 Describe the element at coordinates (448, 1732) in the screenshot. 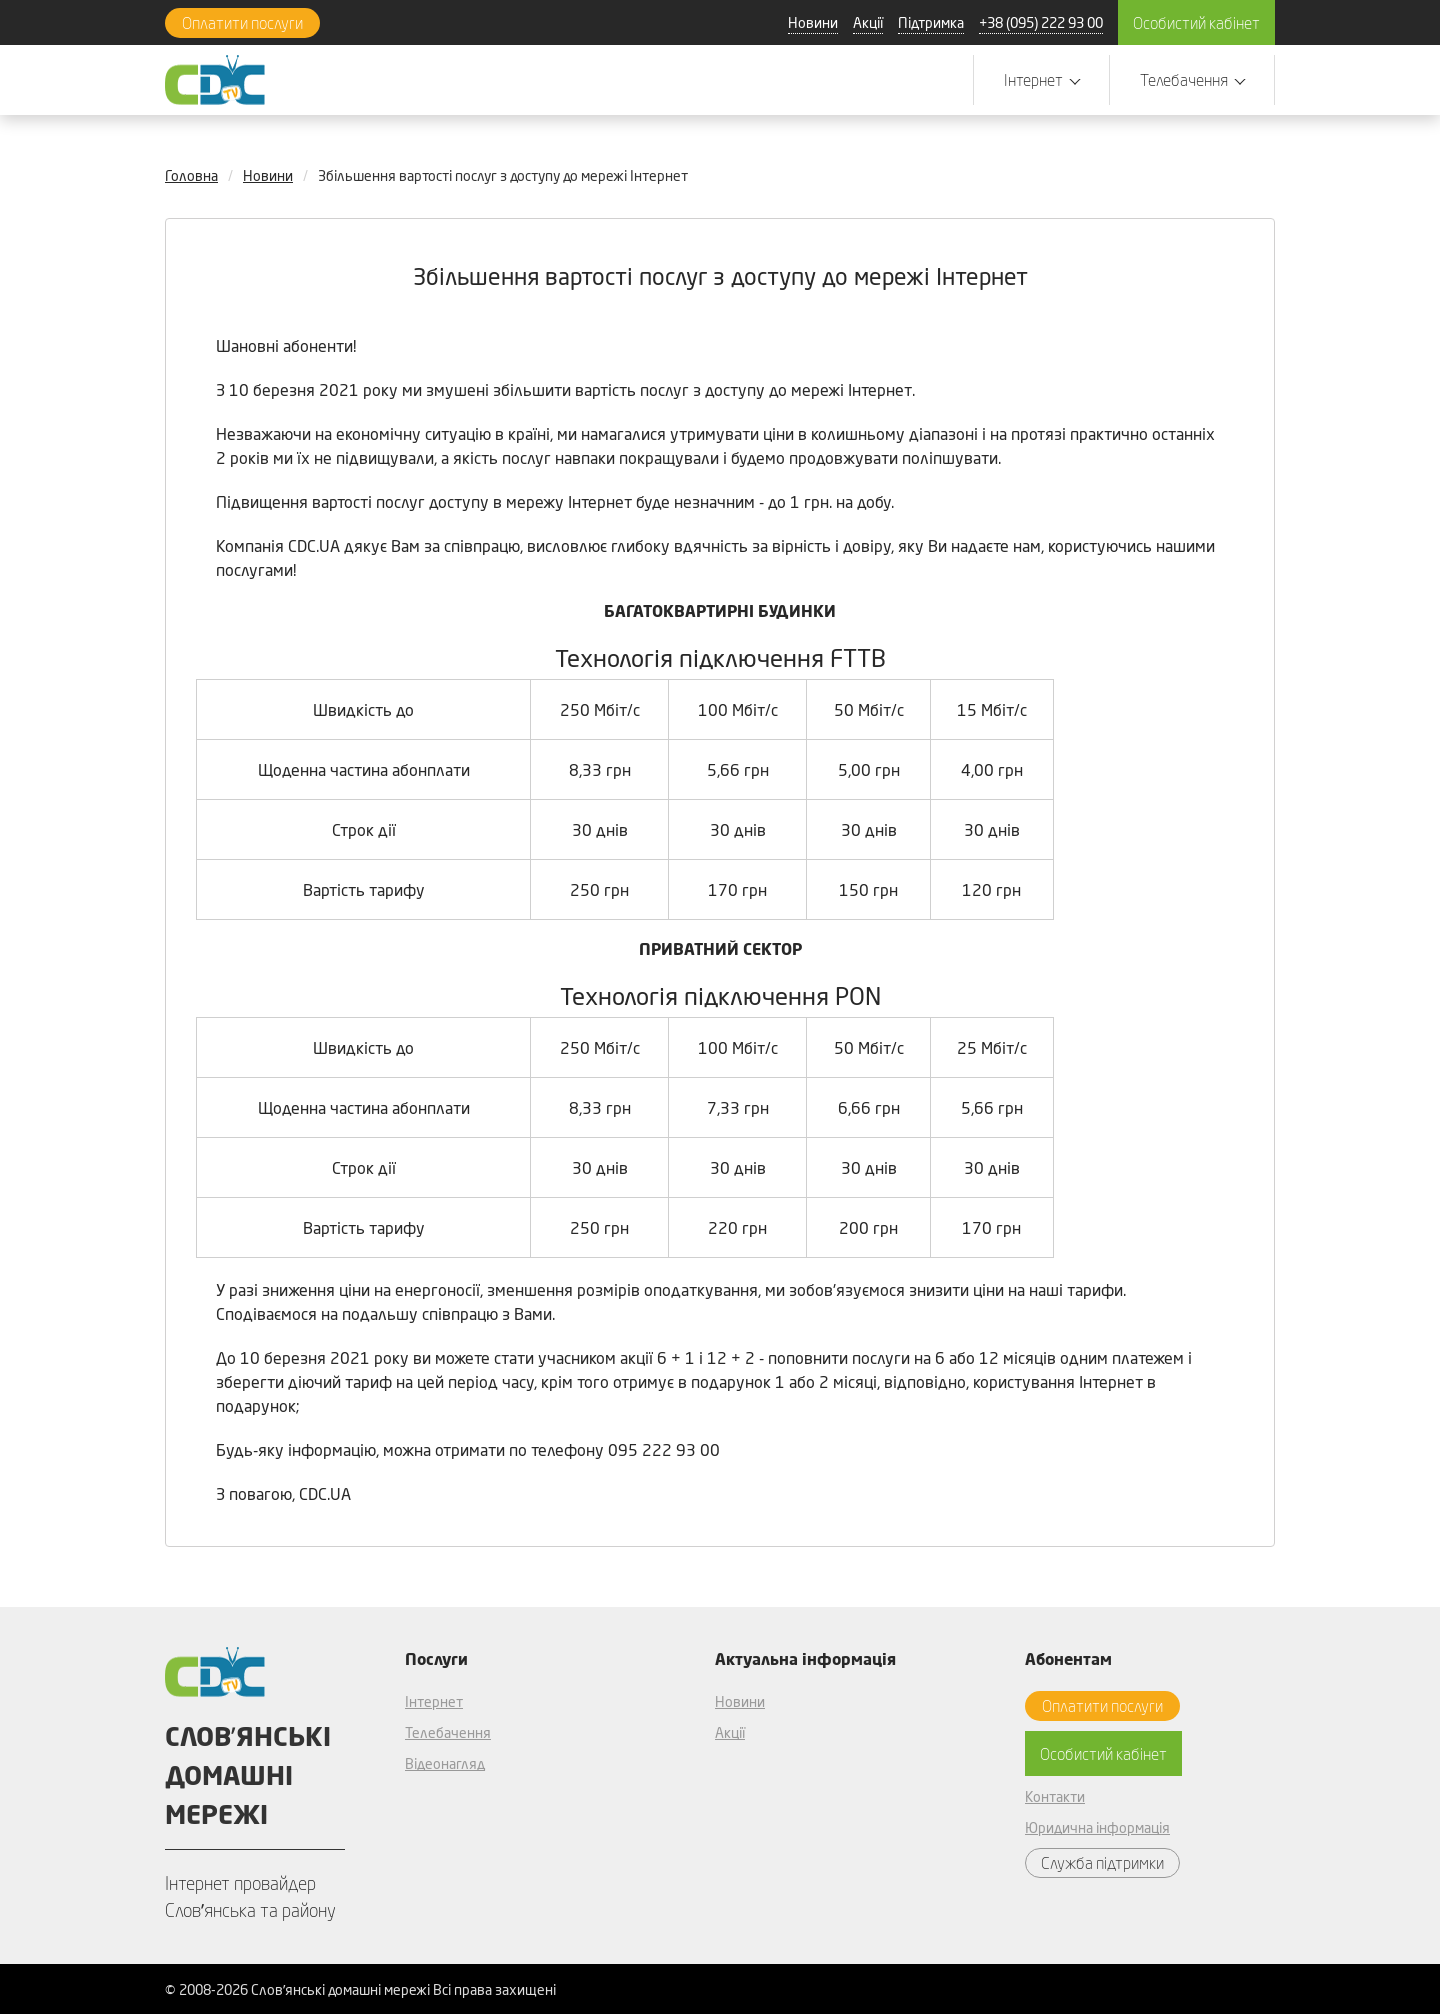

I see `Телебачення` at that location.